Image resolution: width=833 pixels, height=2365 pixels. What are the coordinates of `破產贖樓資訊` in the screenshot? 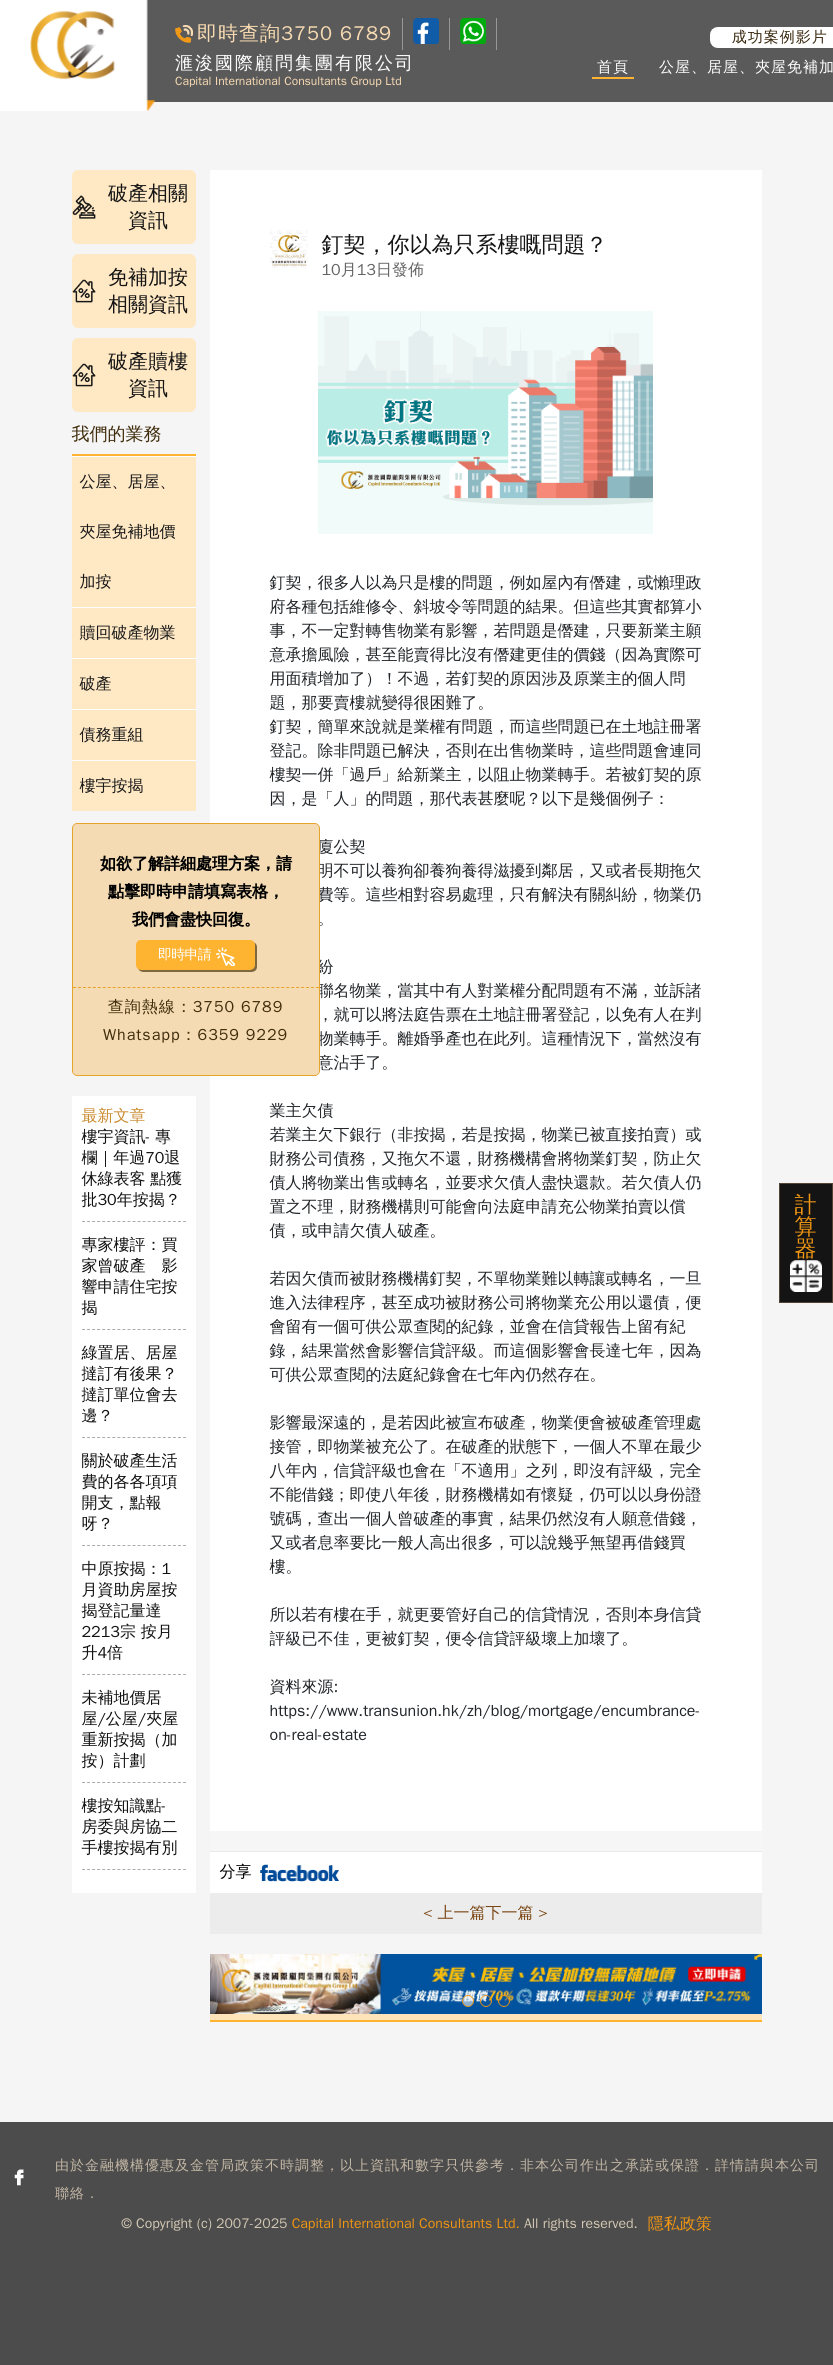 It's located at (130, 375).